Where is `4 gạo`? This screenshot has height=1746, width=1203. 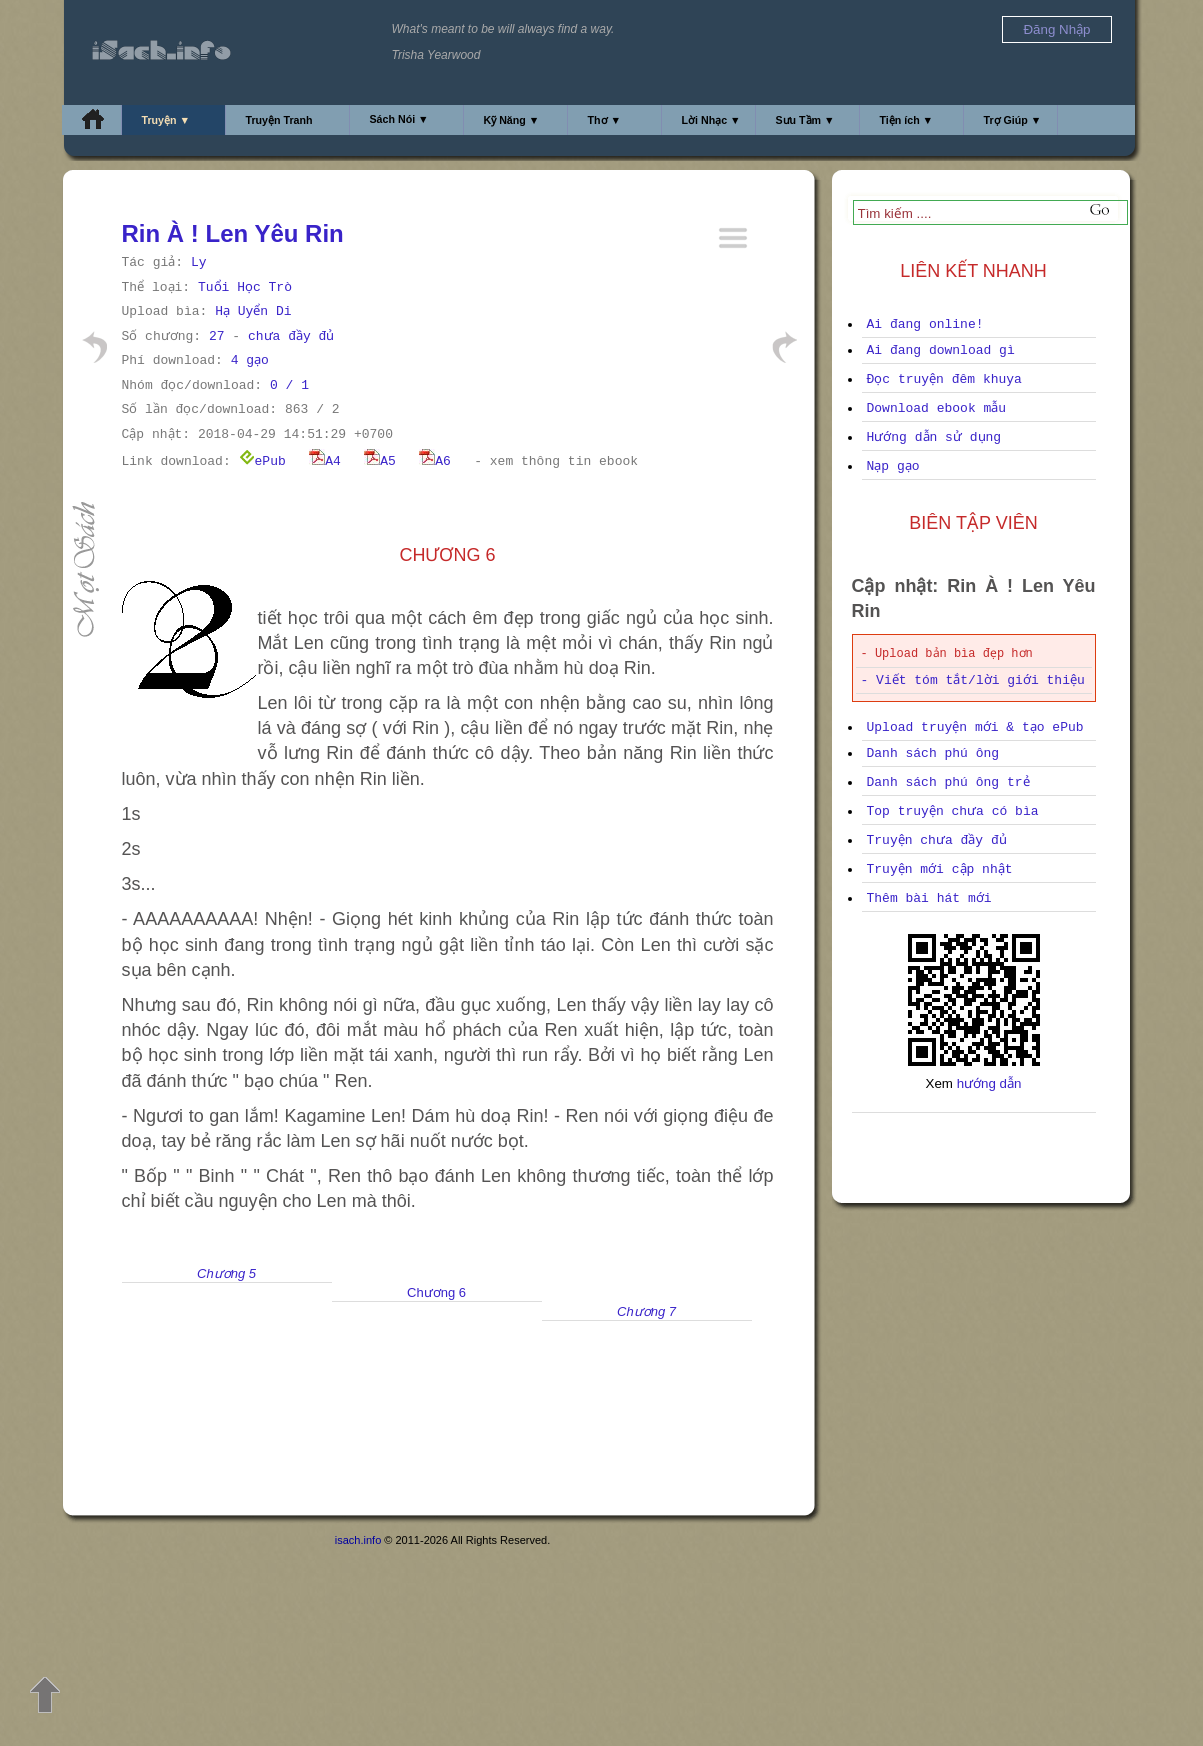 4 gạo is located at coordinates (250, 360).